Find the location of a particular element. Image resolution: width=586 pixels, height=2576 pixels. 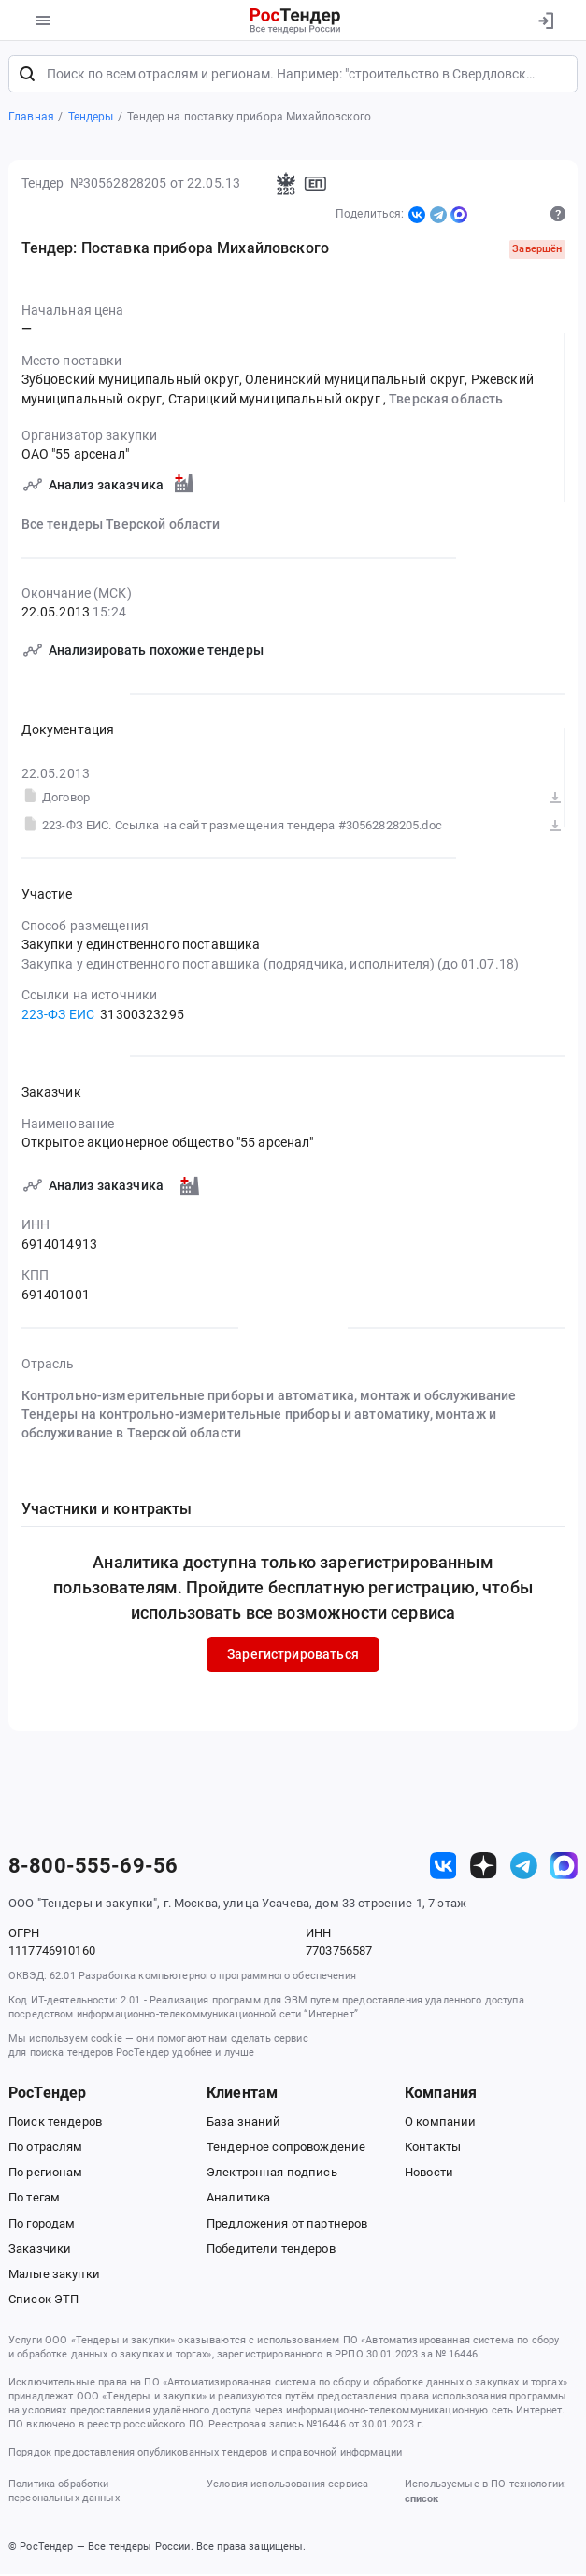

Предложения от партнеров is located at coordinates (287, 2226).